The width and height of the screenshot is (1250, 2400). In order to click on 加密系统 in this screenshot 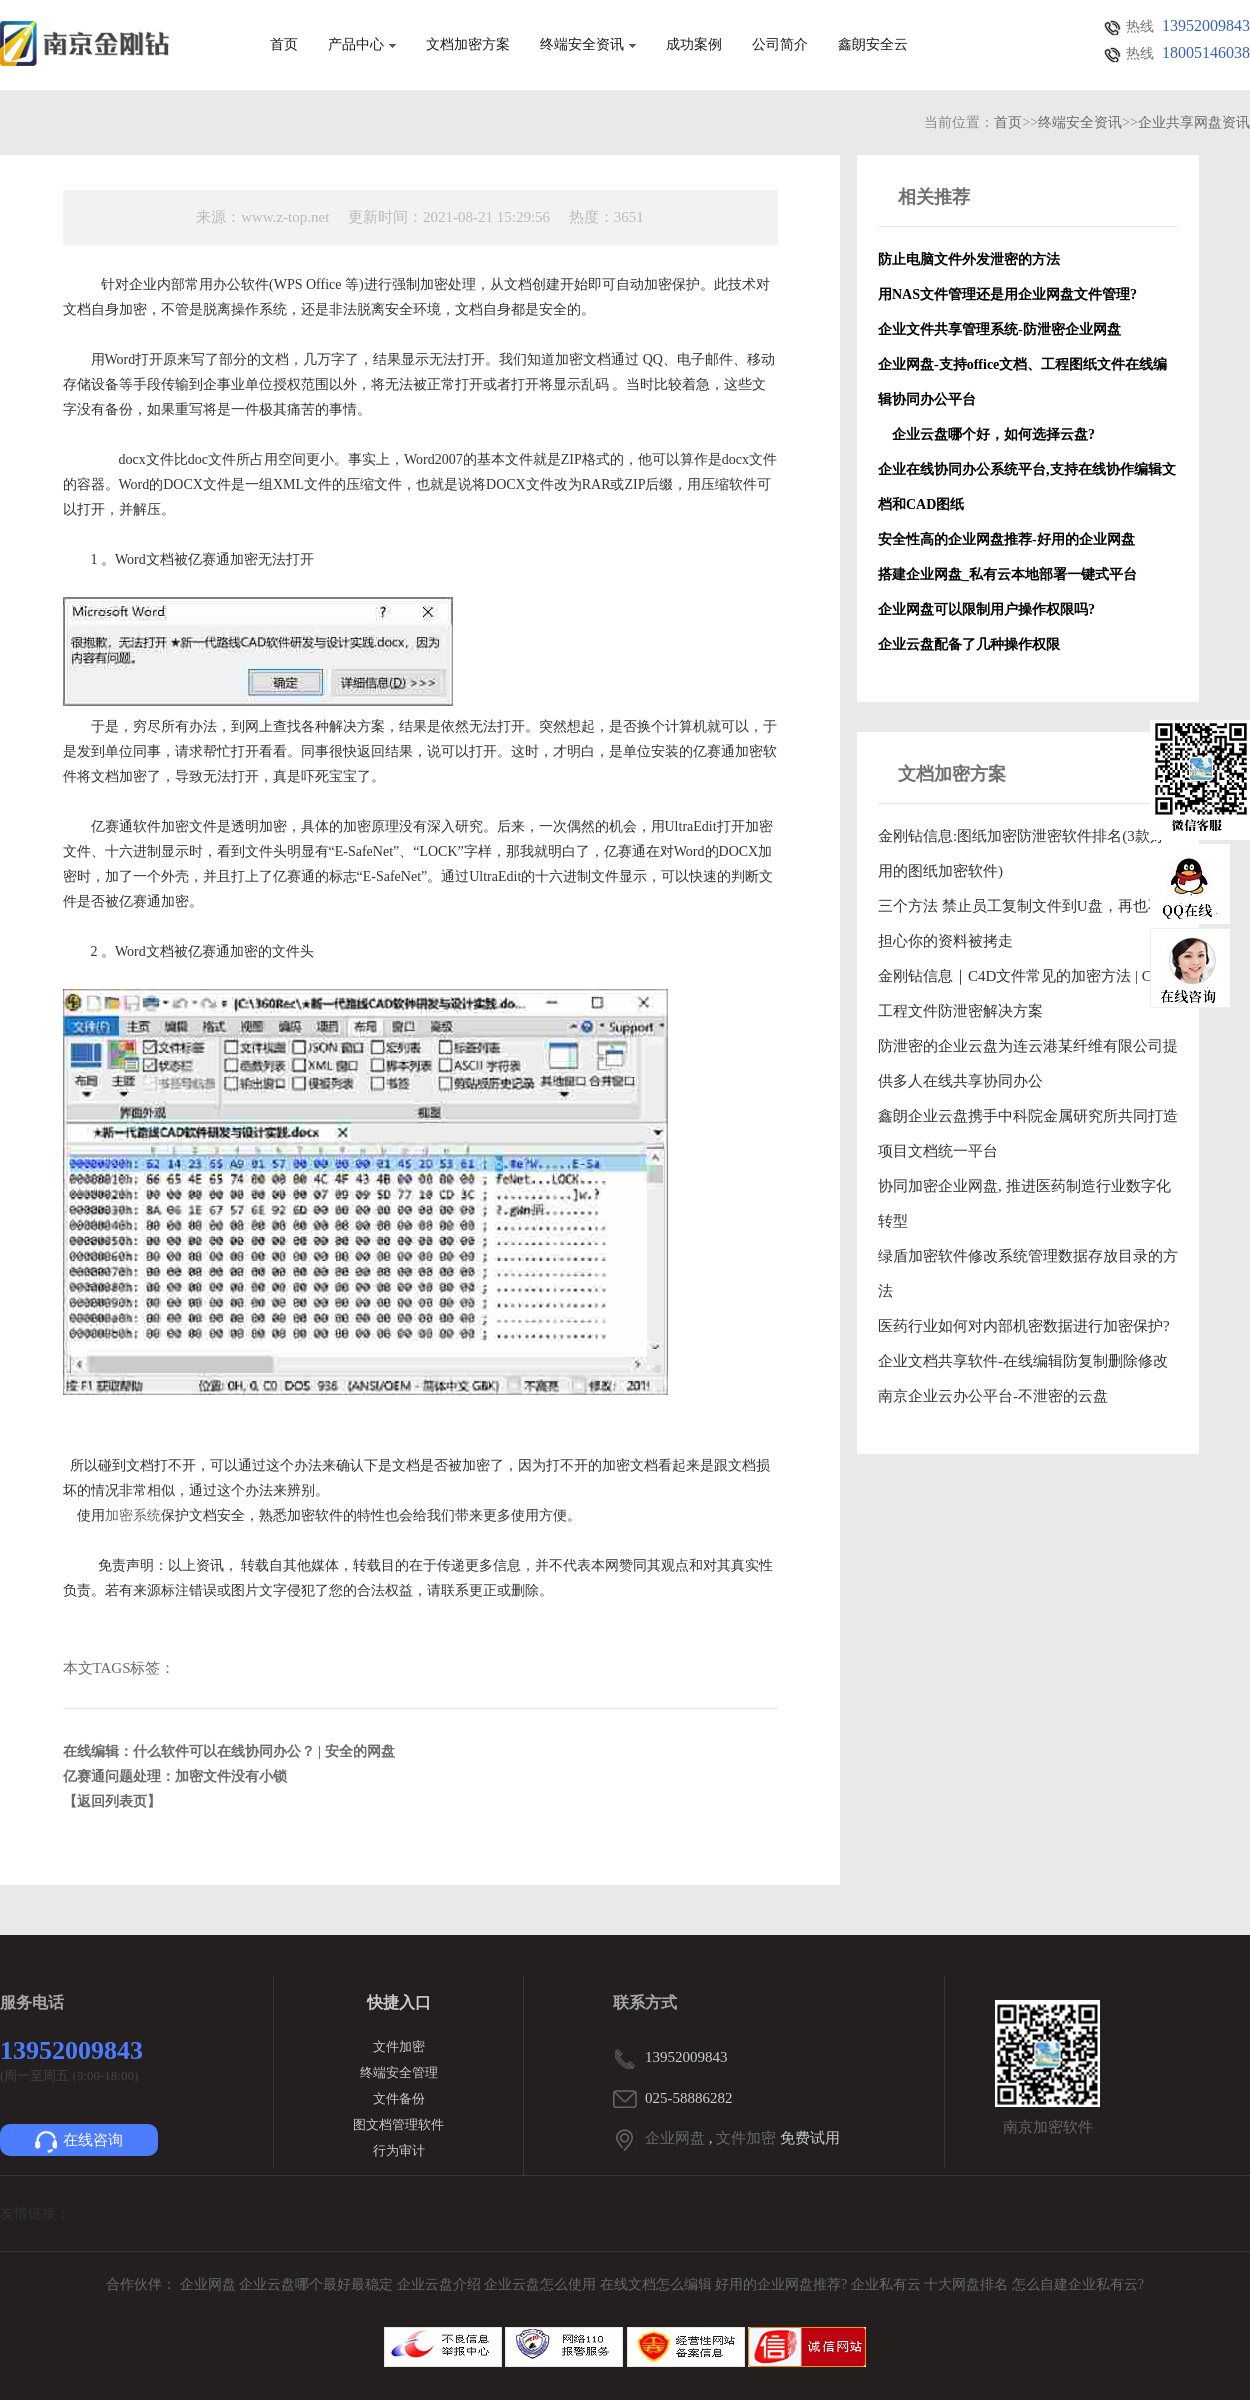, I will do `click(133, 1515)`.